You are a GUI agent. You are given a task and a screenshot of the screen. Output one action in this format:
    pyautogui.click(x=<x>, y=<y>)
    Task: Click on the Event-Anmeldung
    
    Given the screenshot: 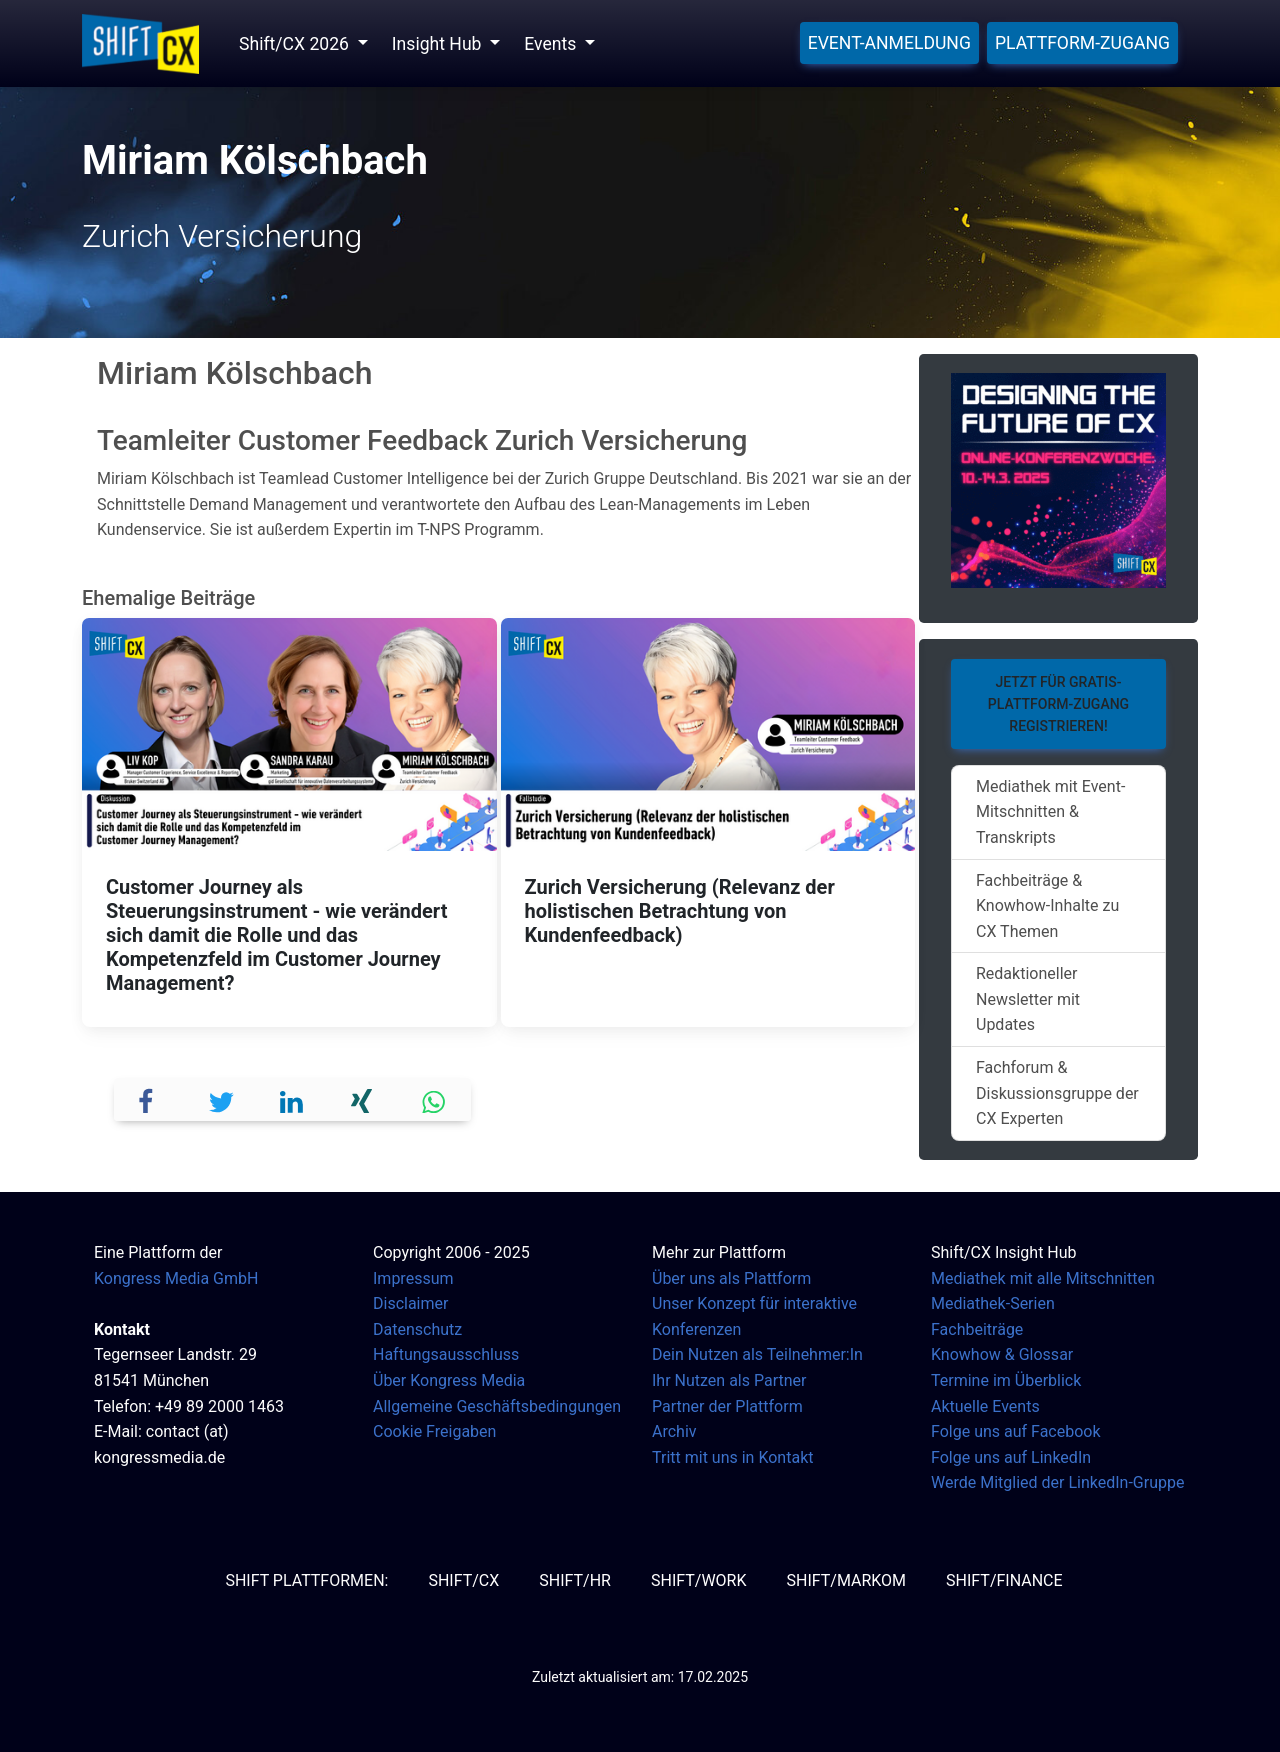 What is the action you would take?
    pyautogui.click(x=889, y=43)
    